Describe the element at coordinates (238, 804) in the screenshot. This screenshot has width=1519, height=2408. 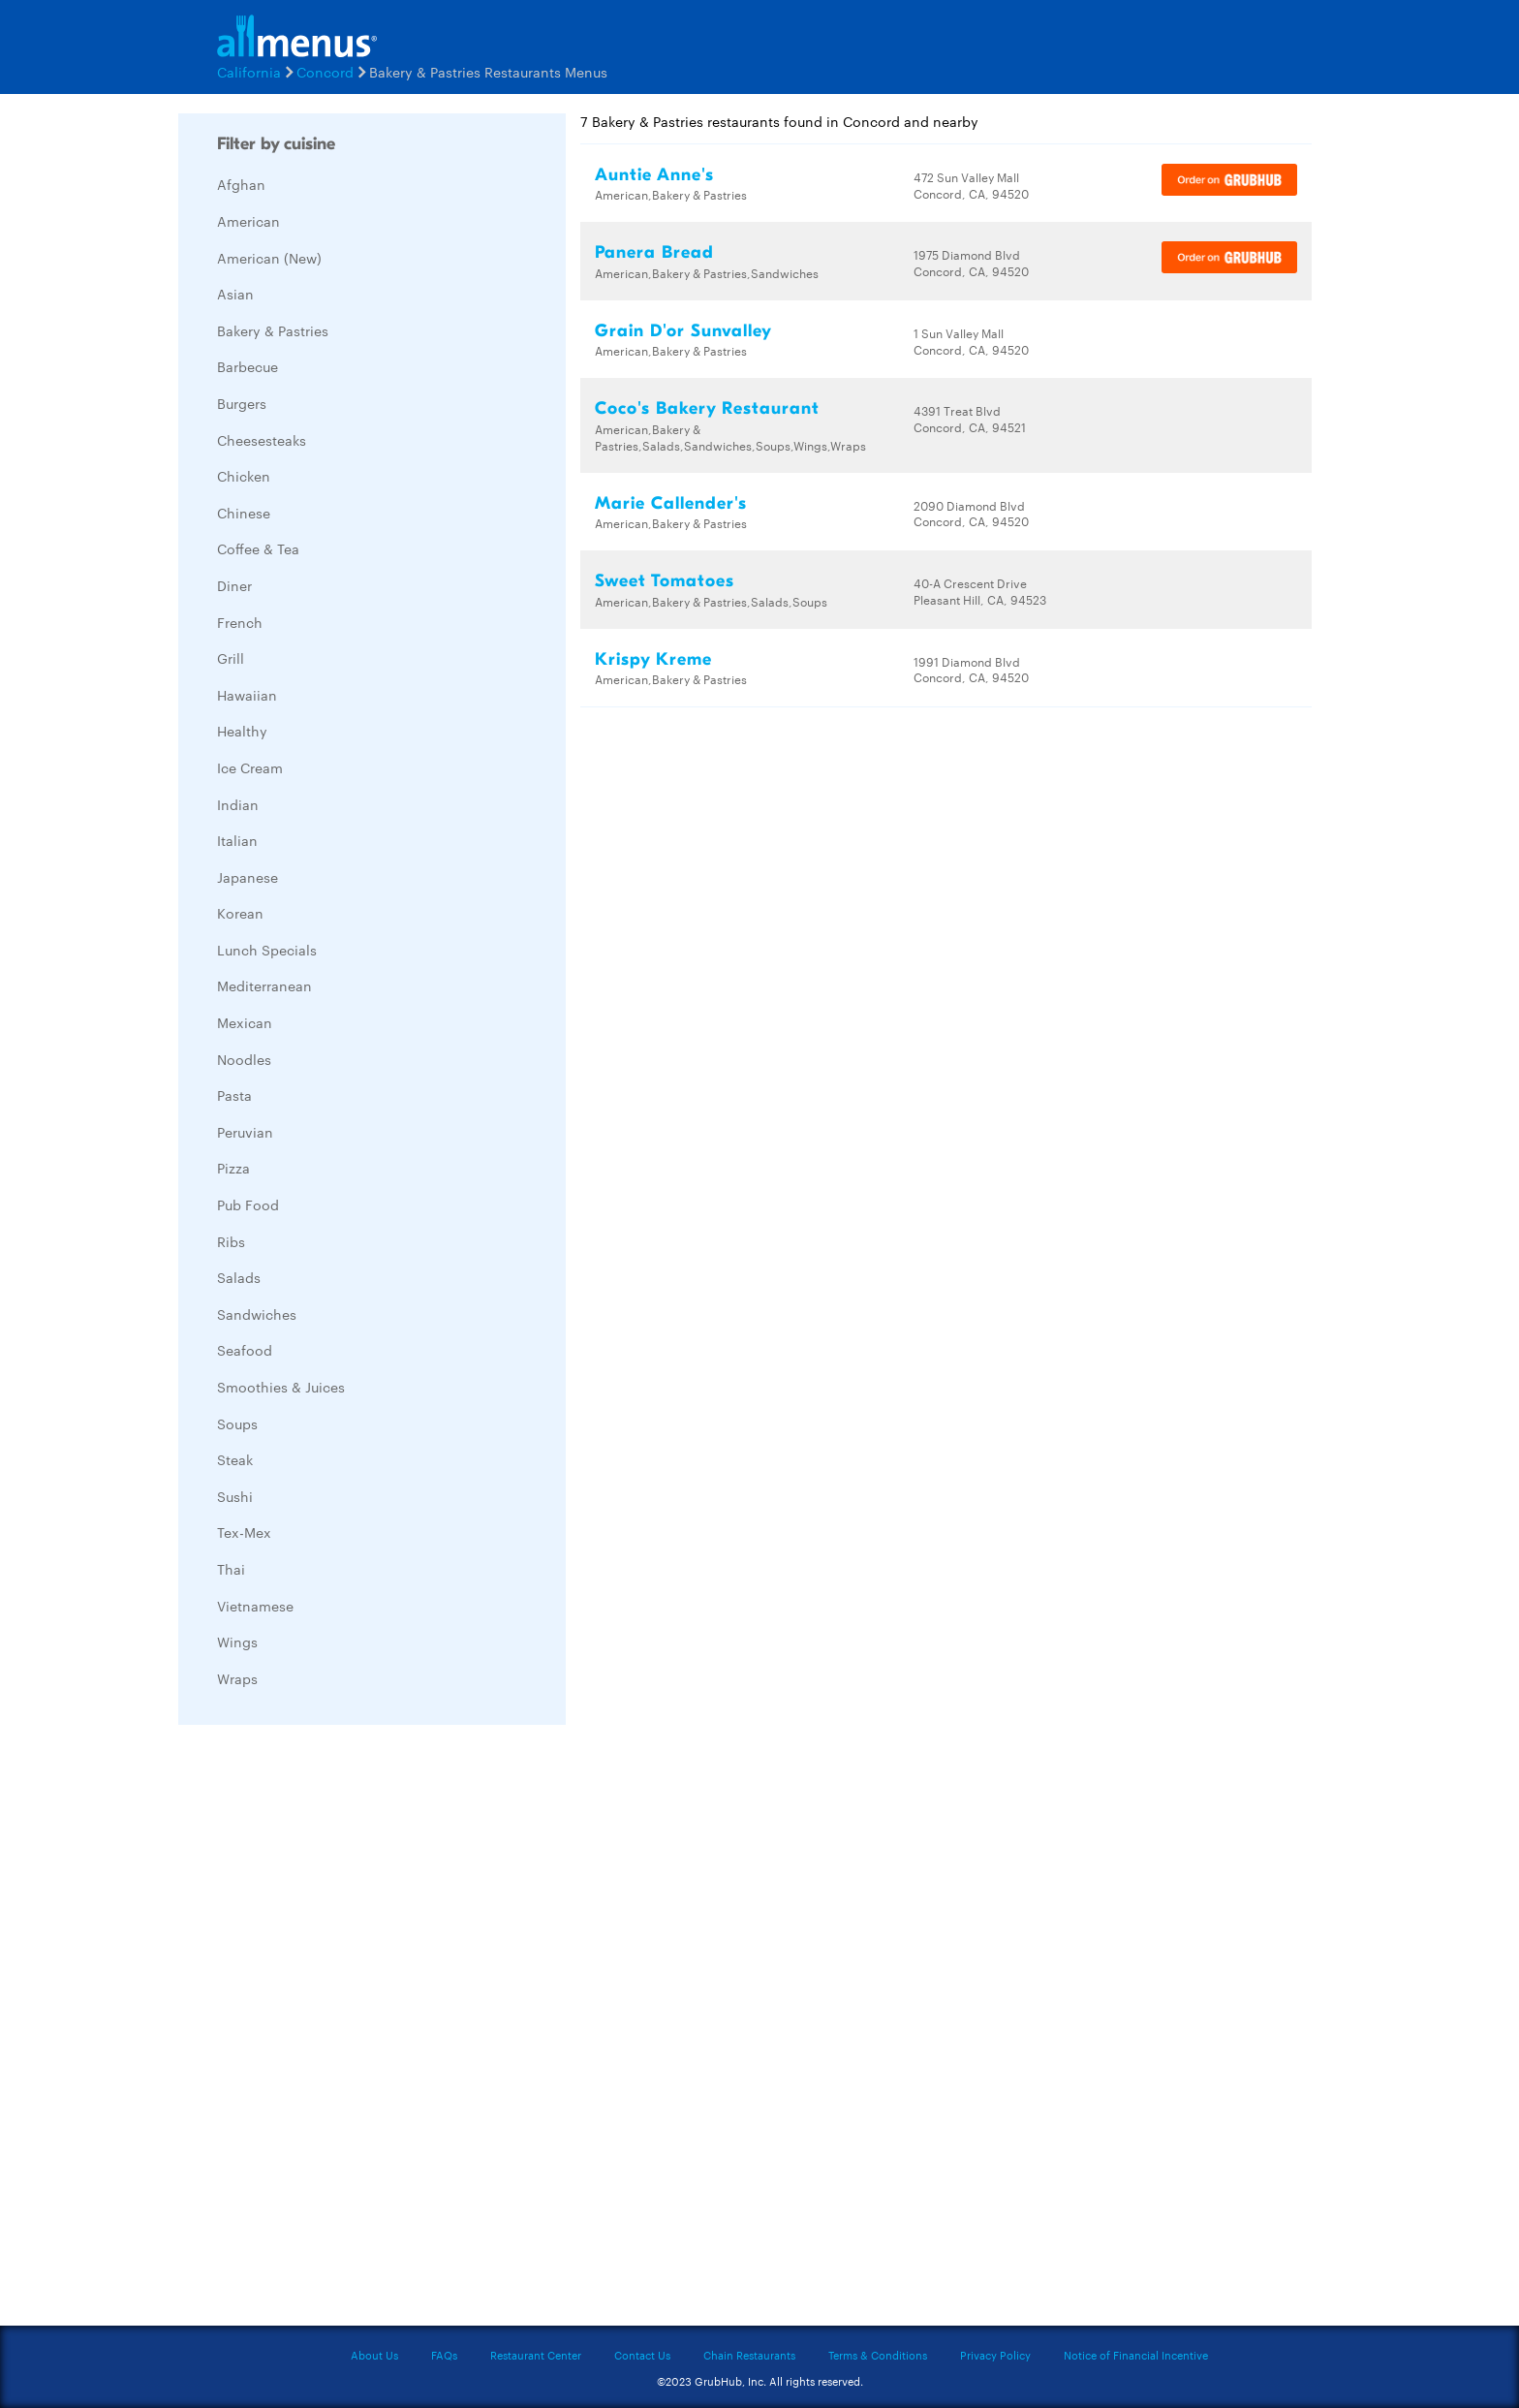
I see `Indian` at that location.